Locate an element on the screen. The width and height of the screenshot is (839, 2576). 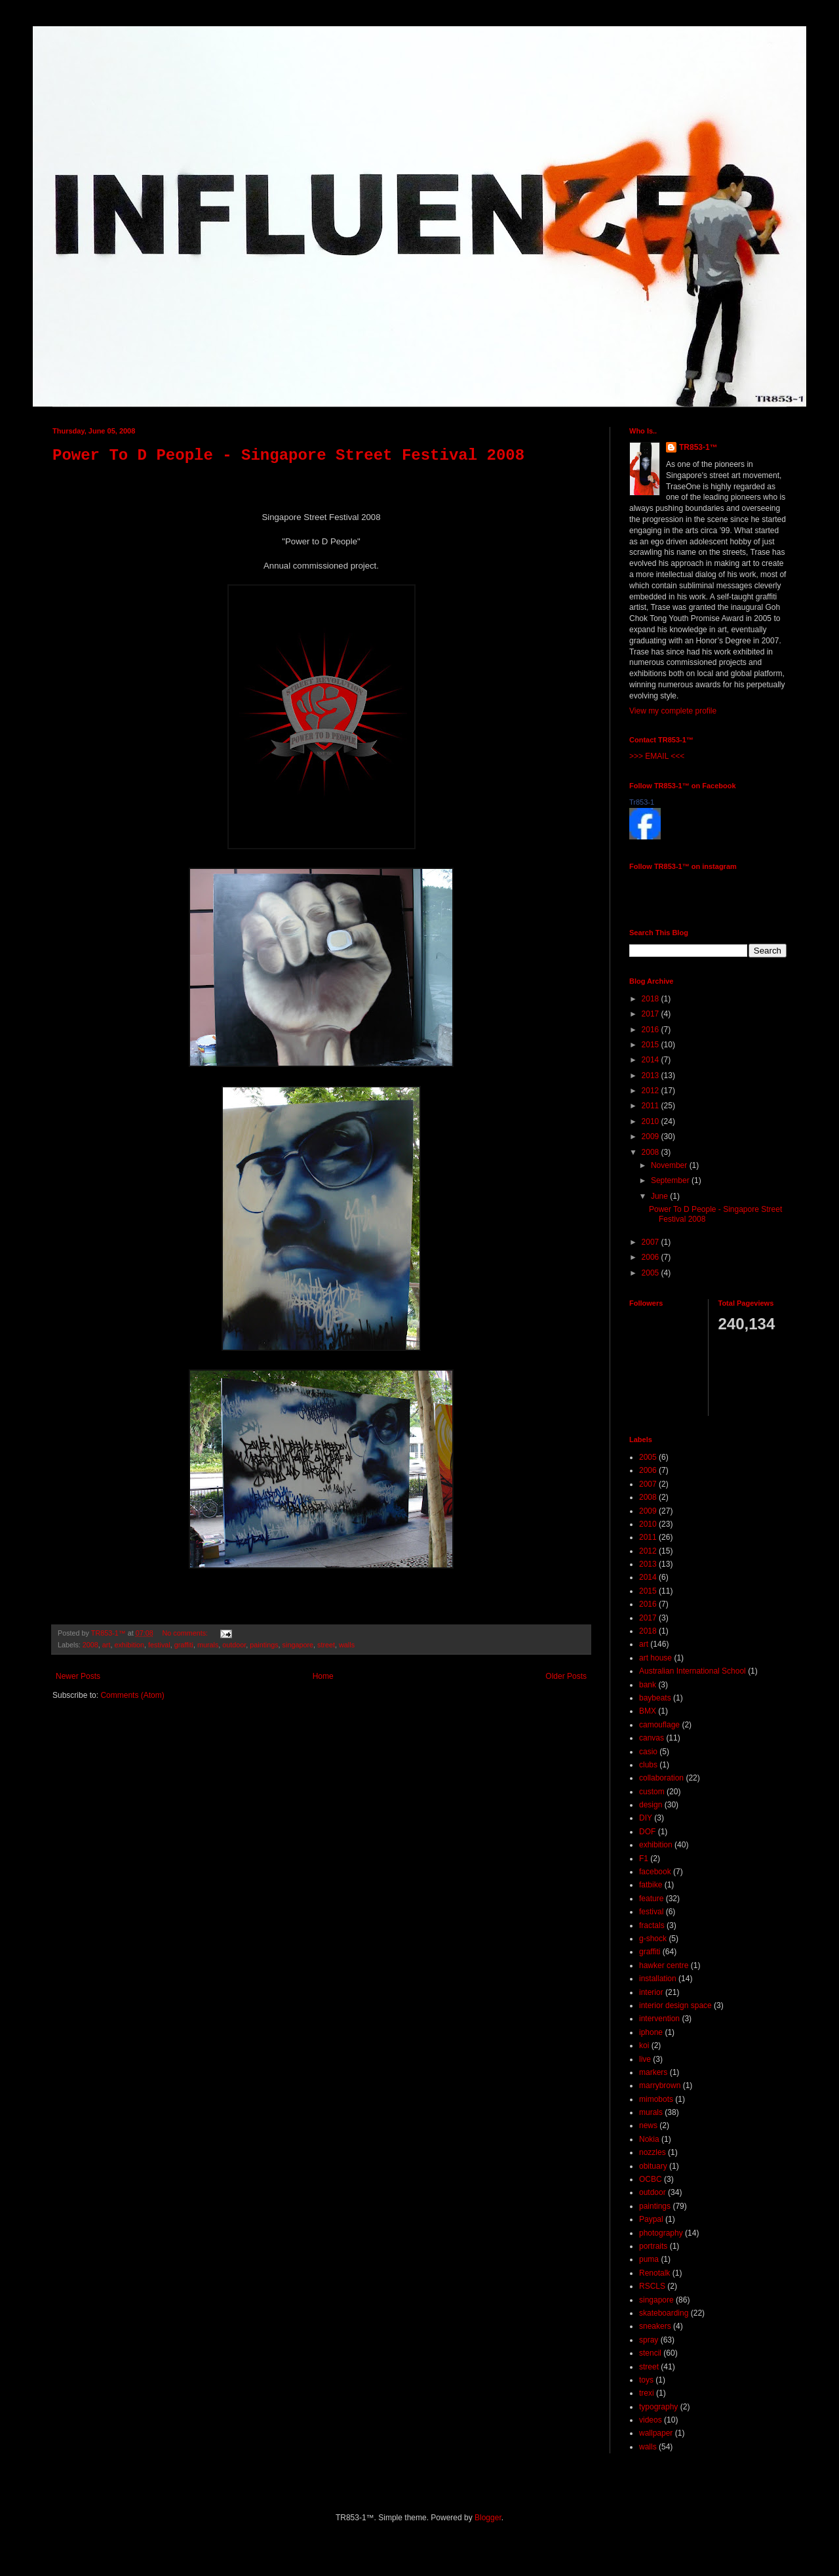
2005 is located at coordinates (651, 1273).